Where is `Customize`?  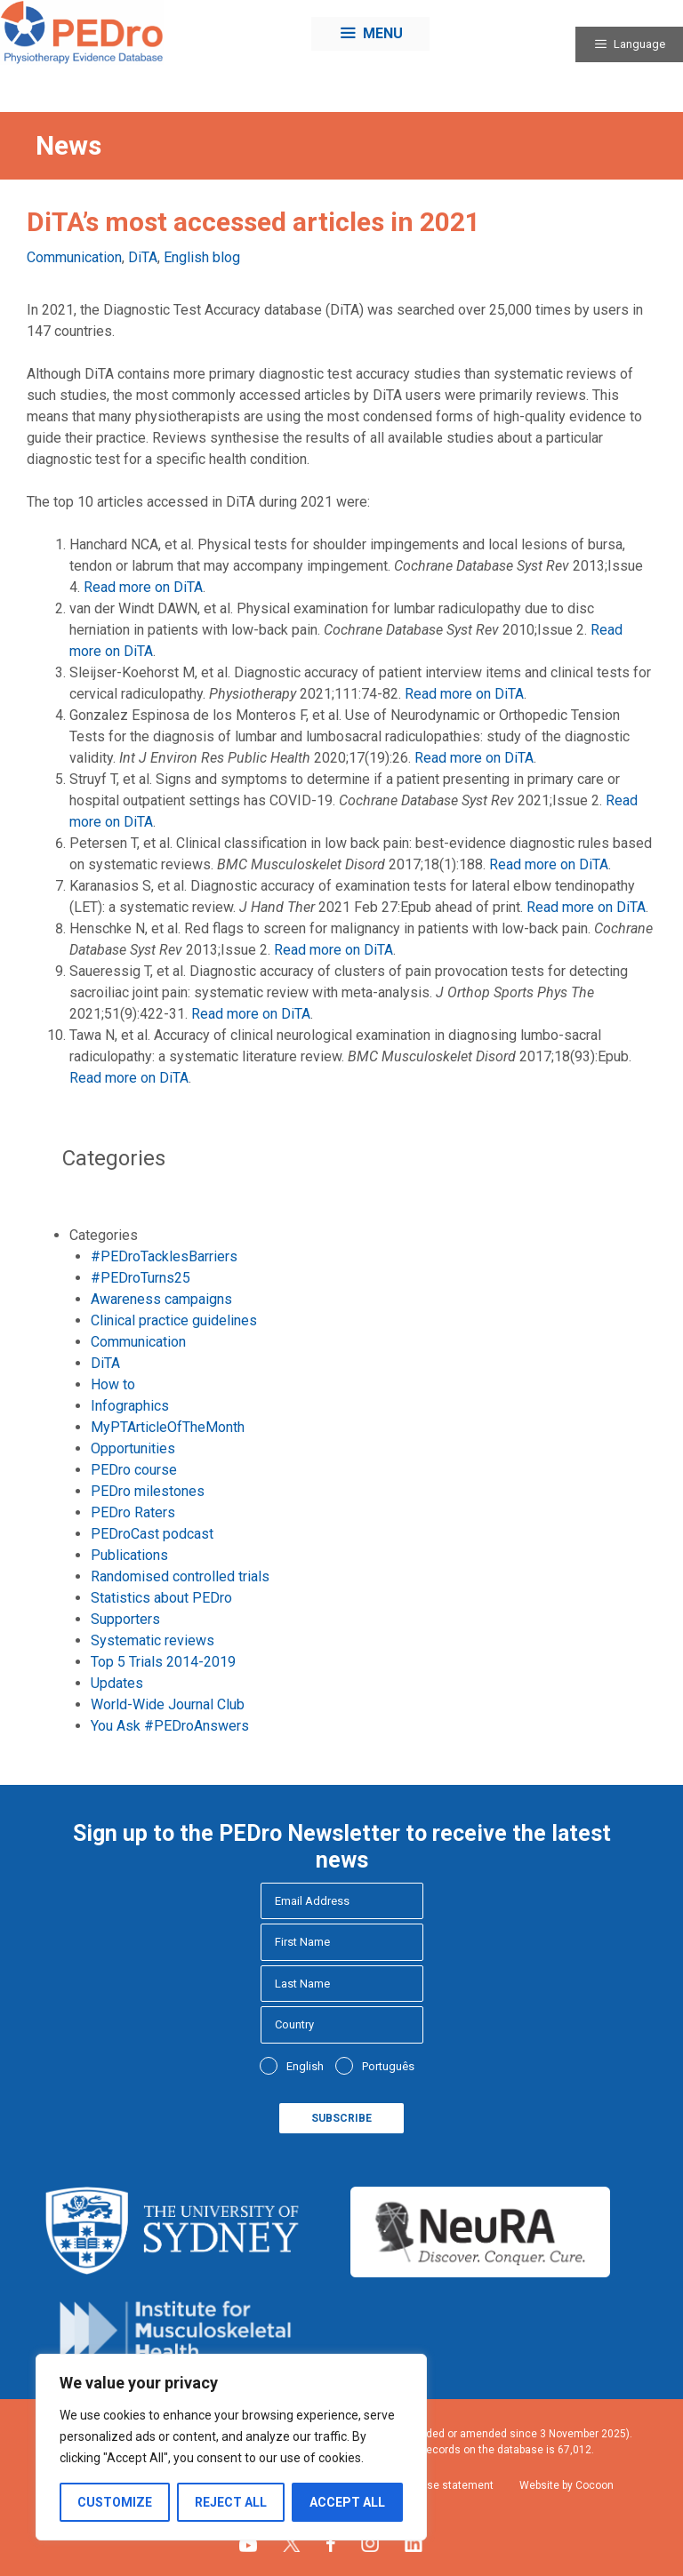
Customize is located at coordinates (114, 2502).